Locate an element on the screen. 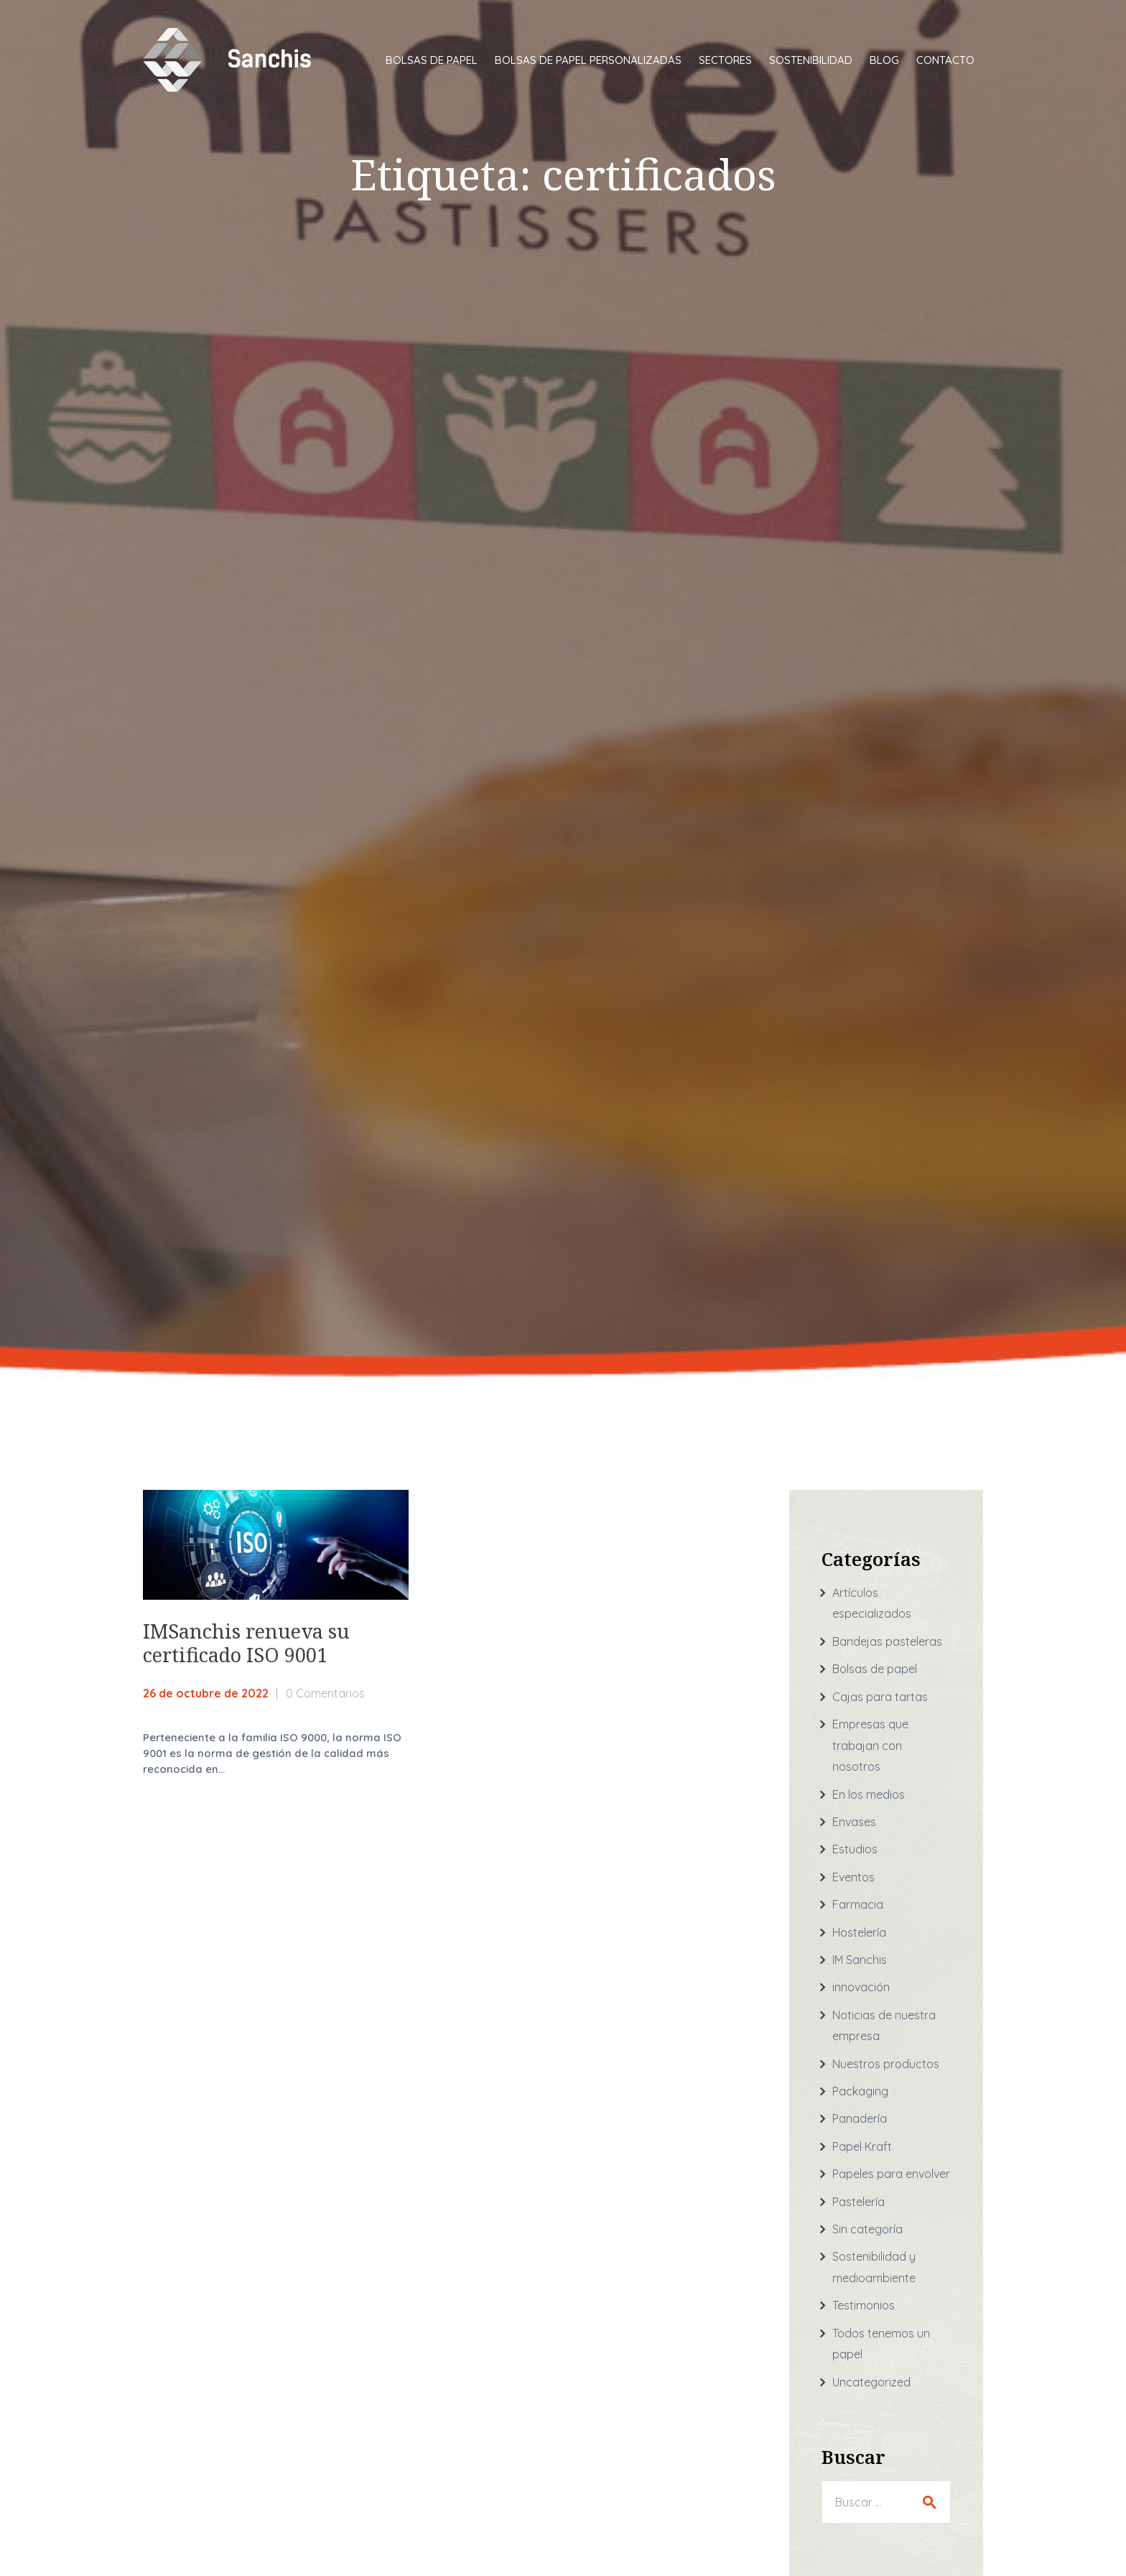 This screenshot has height=2576, width=1126. Bolsas de papel is located at coordinates (874, 1669).